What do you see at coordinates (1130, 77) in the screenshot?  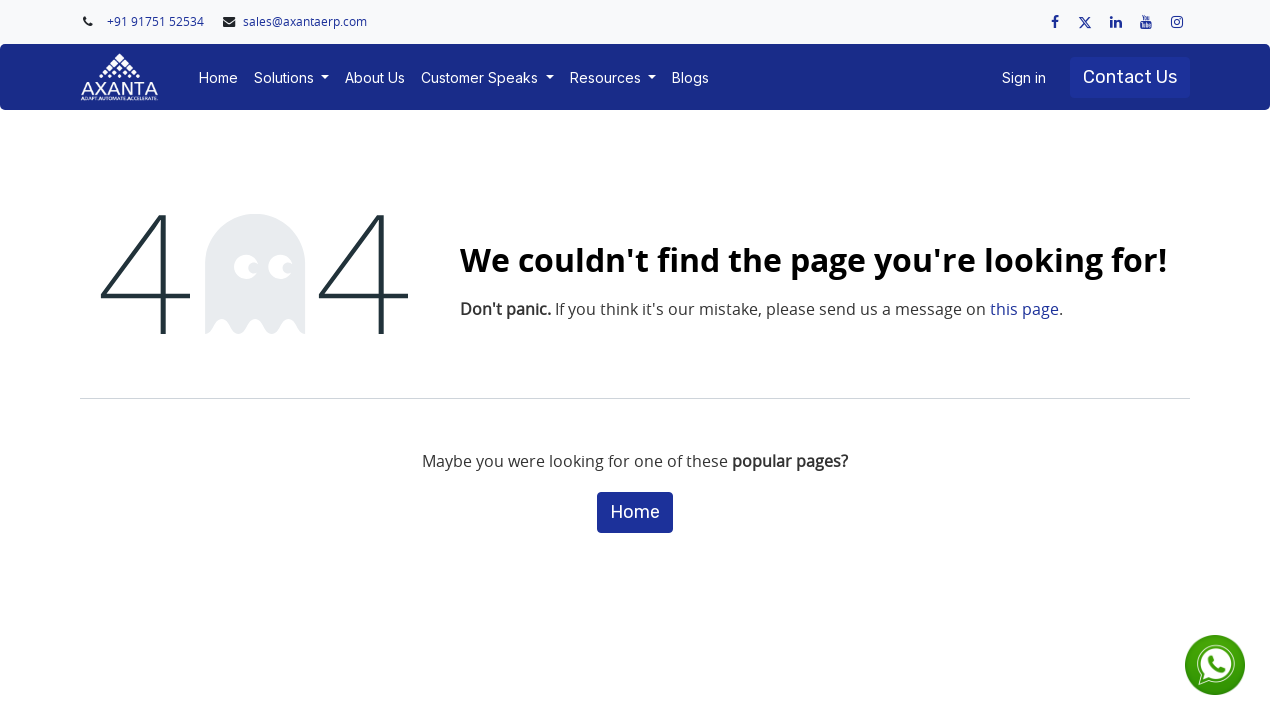 I see `Contact Us` at bounding box center [1130, 77].